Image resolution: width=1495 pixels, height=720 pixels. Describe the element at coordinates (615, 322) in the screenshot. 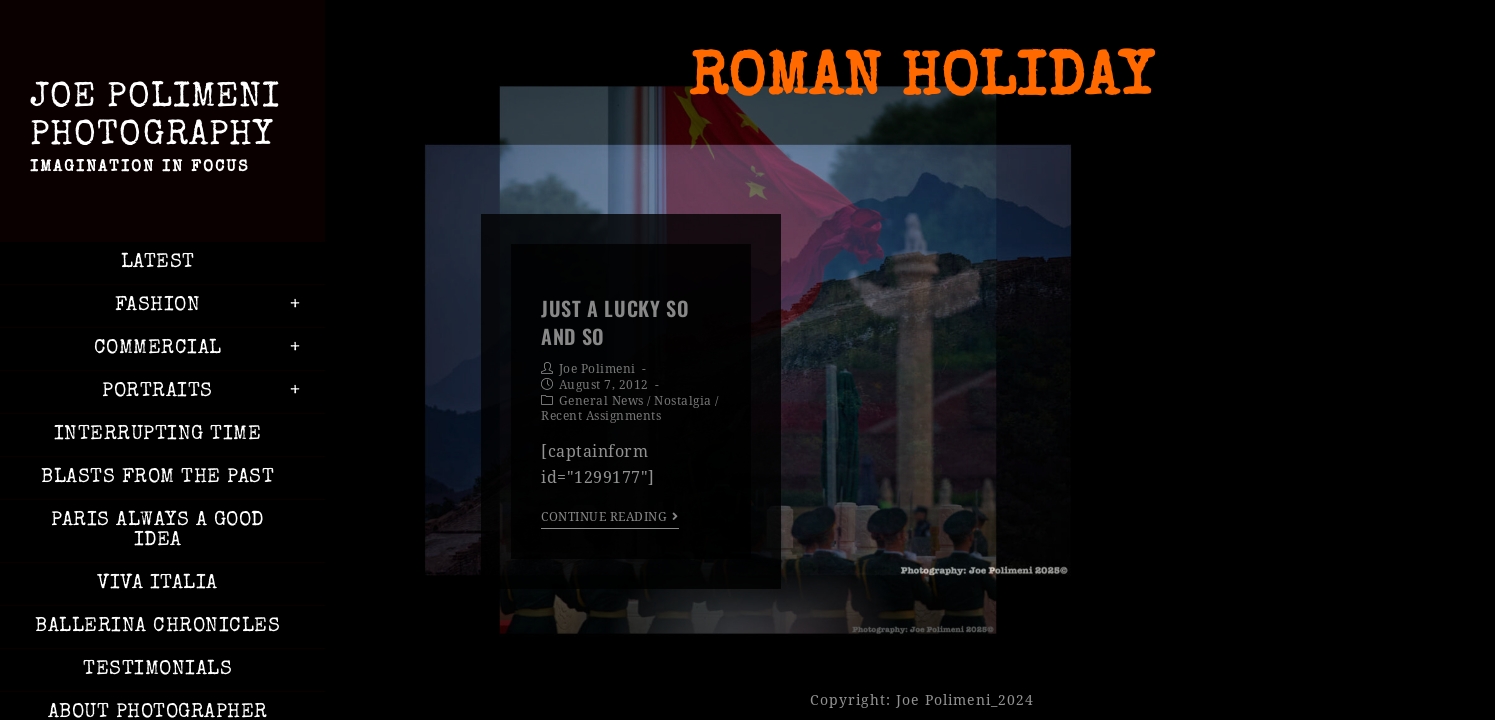

I see `Just a Lucky So and So` at that location.